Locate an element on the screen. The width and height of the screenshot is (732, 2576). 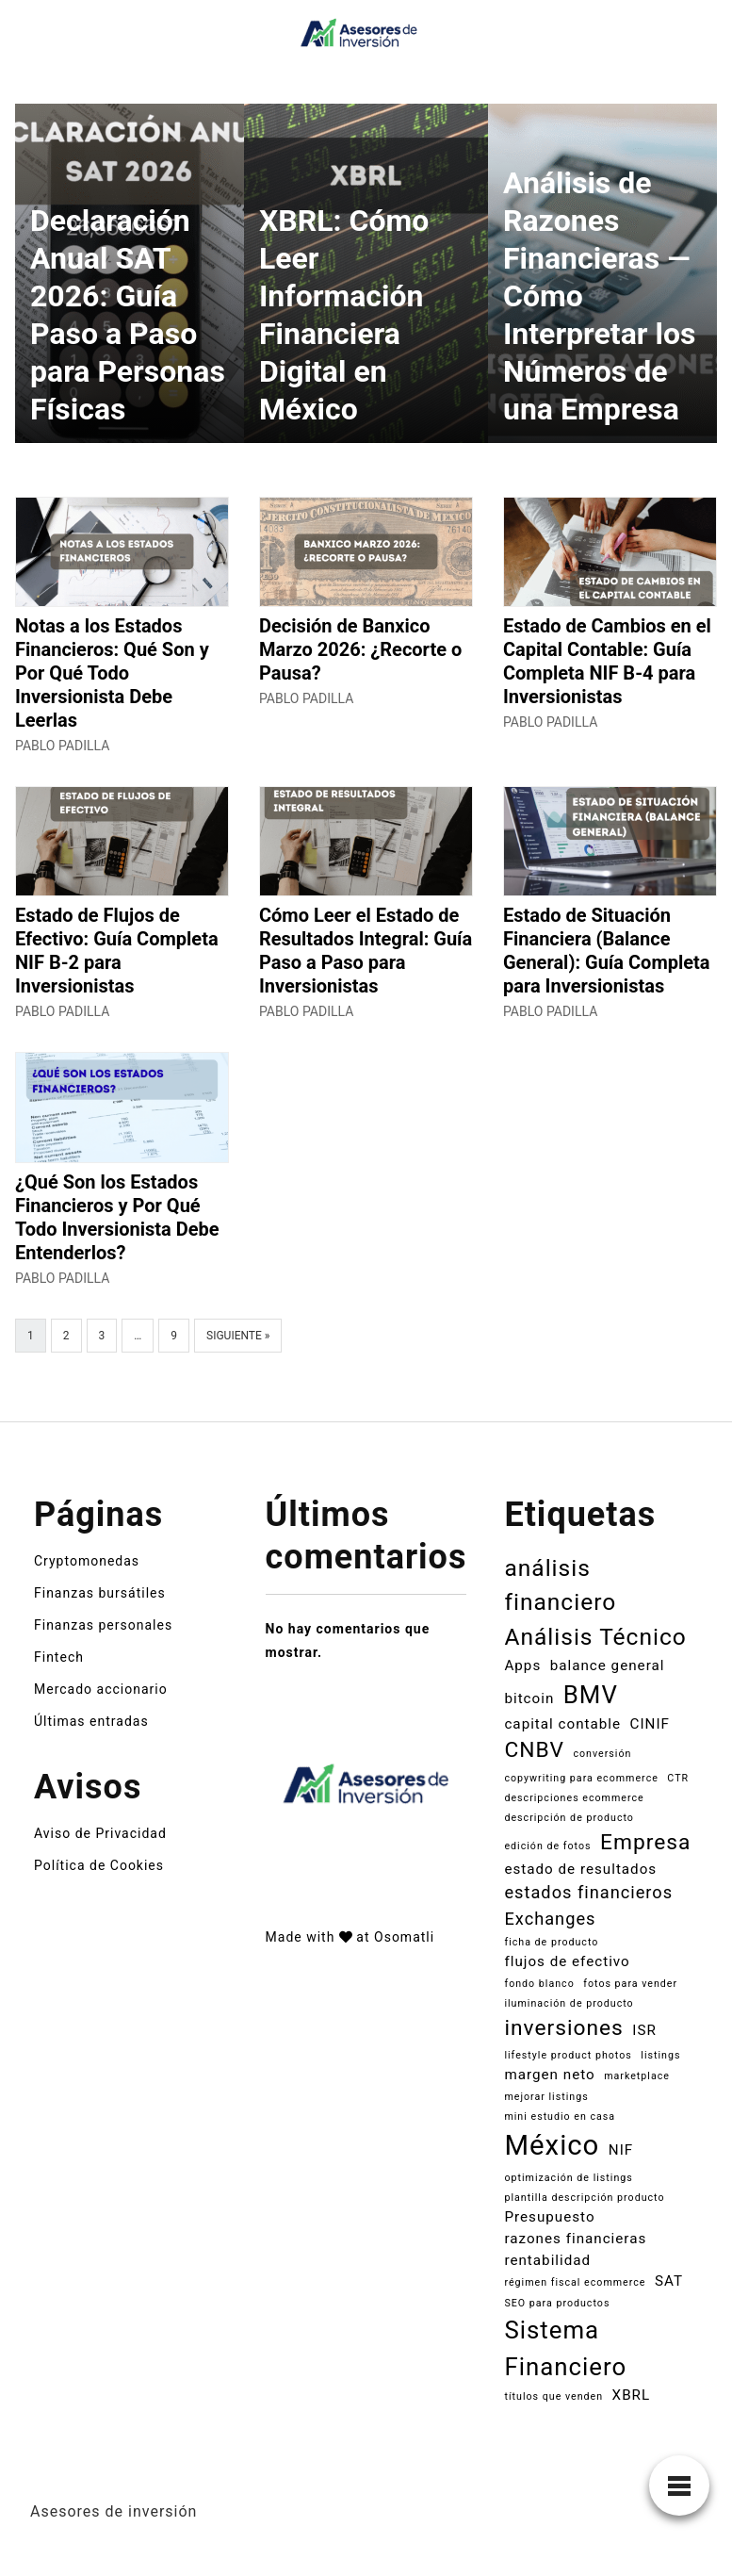
Apps [Apps (2 elementos)] is located at coordinates (522, 1665).